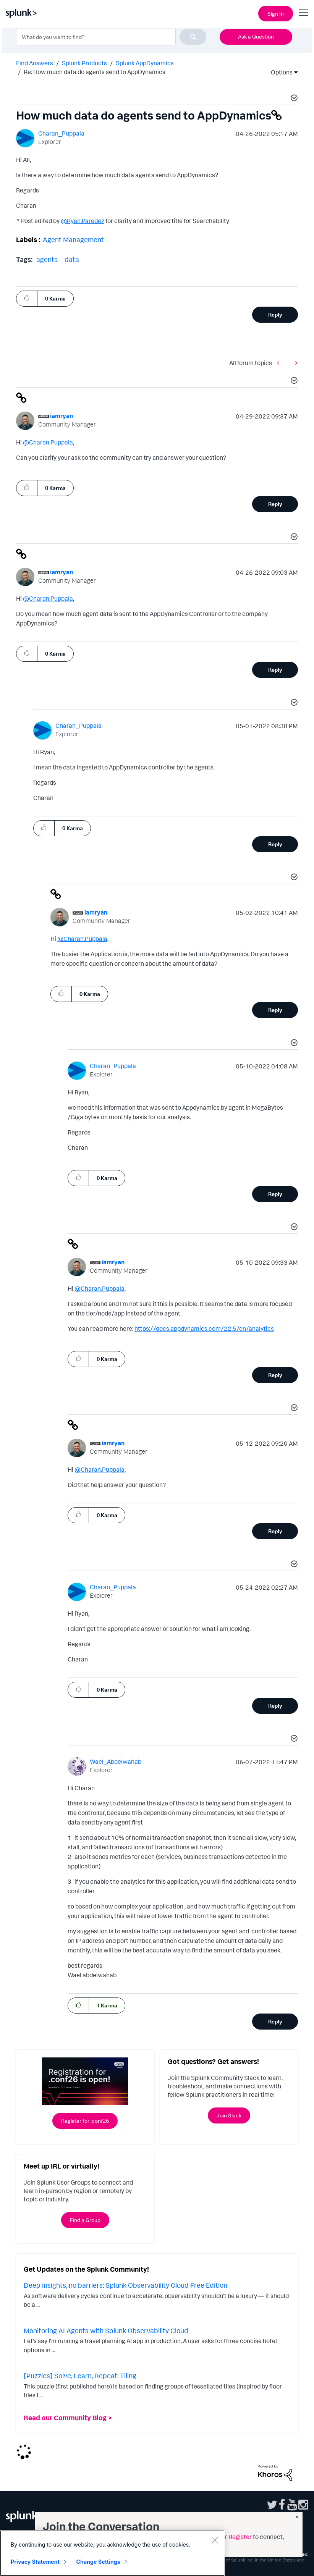 Image resolution: width=314 pixels, height=2576 pixels. Describe the element at coordinates (82, 221) in the screenshot. I see `@Ryan.Paredez` at that location.